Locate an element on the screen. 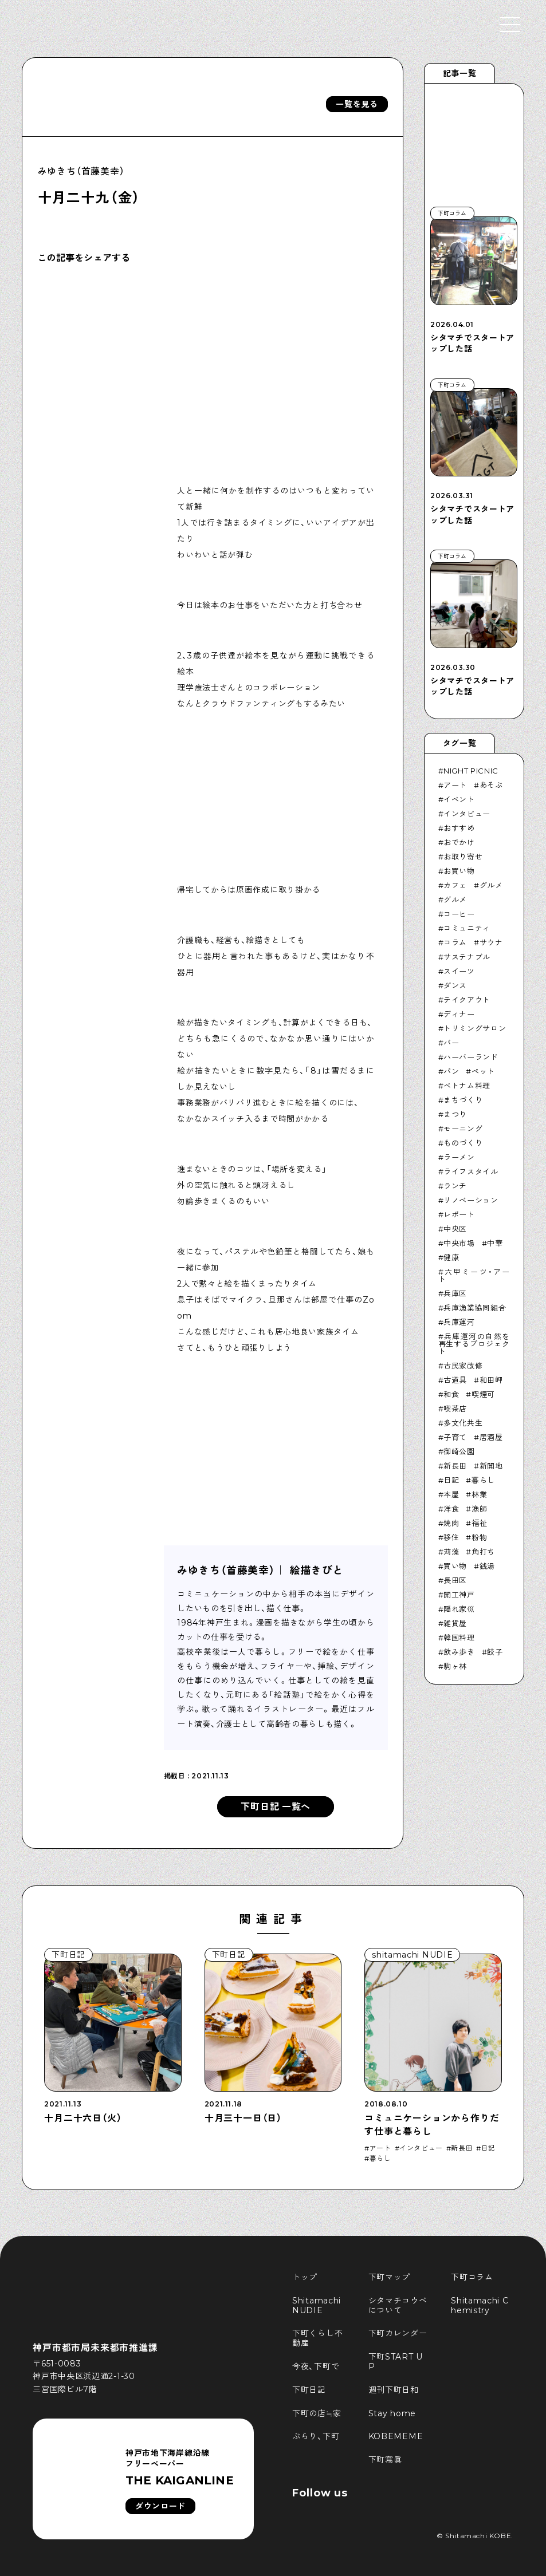 The image size is (546, 2576). 角打ち is located at coordinates (483, 1551).